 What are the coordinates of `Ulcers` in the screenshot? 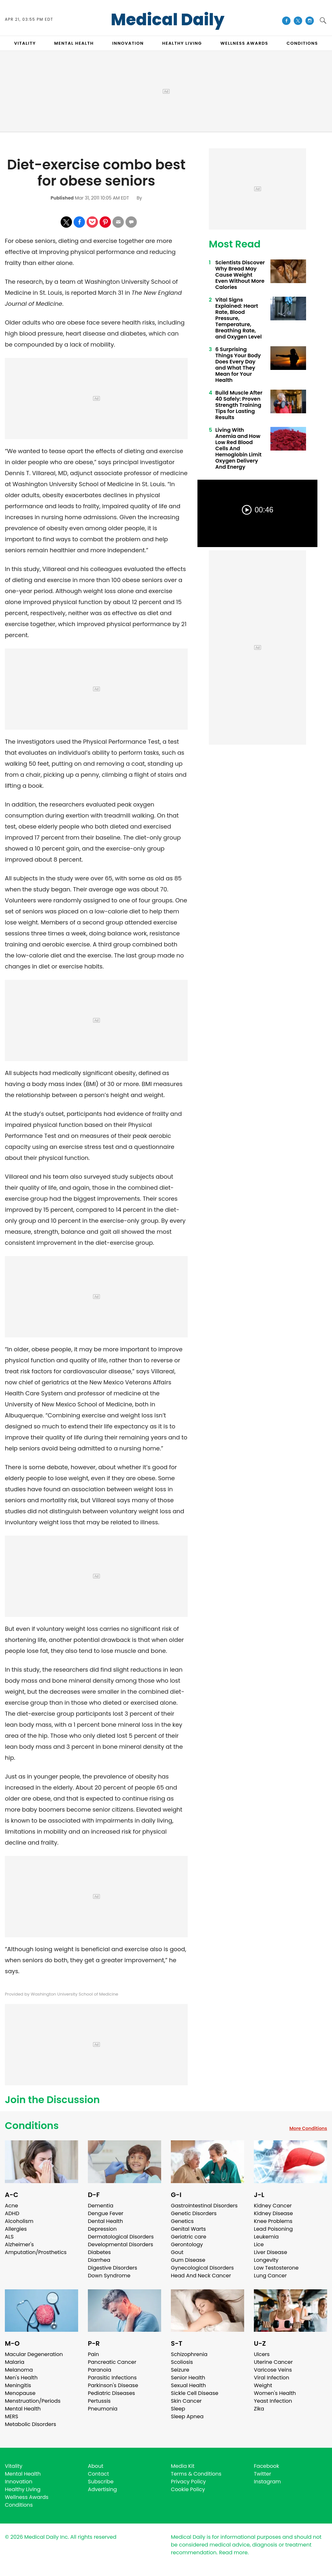 It's located at (262, 2354).